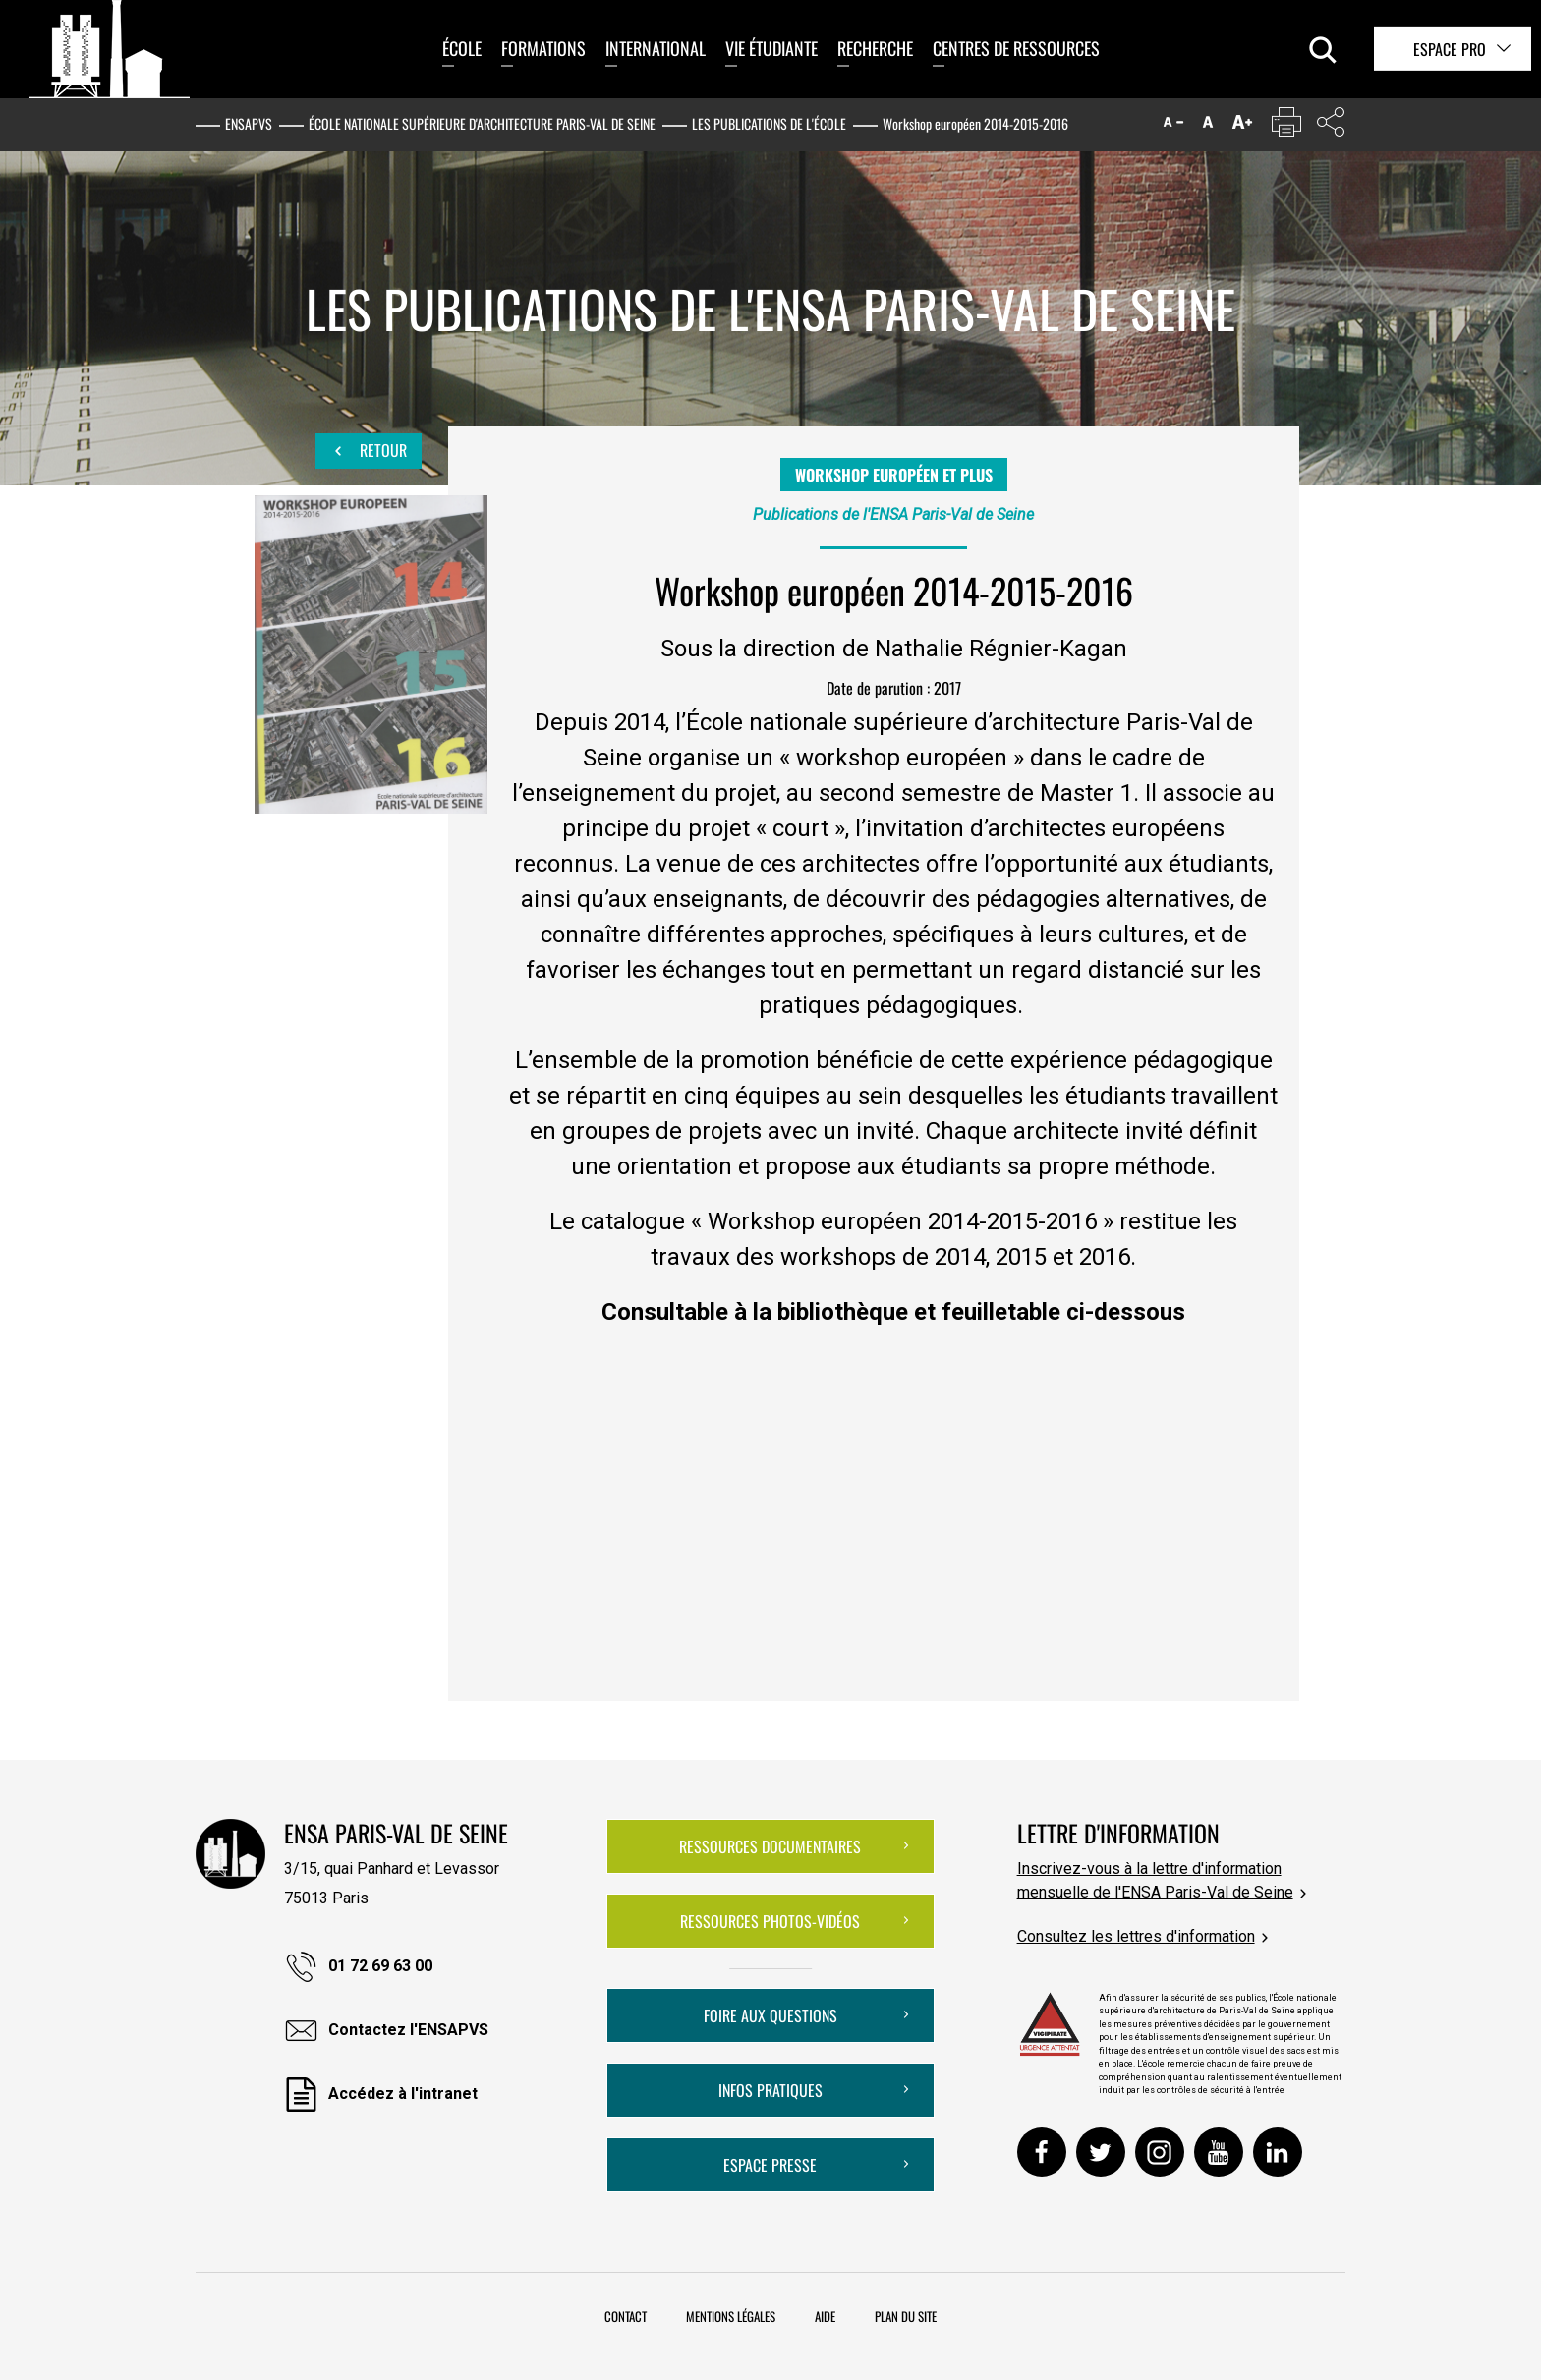  I want to click on International, so click(655, 48).